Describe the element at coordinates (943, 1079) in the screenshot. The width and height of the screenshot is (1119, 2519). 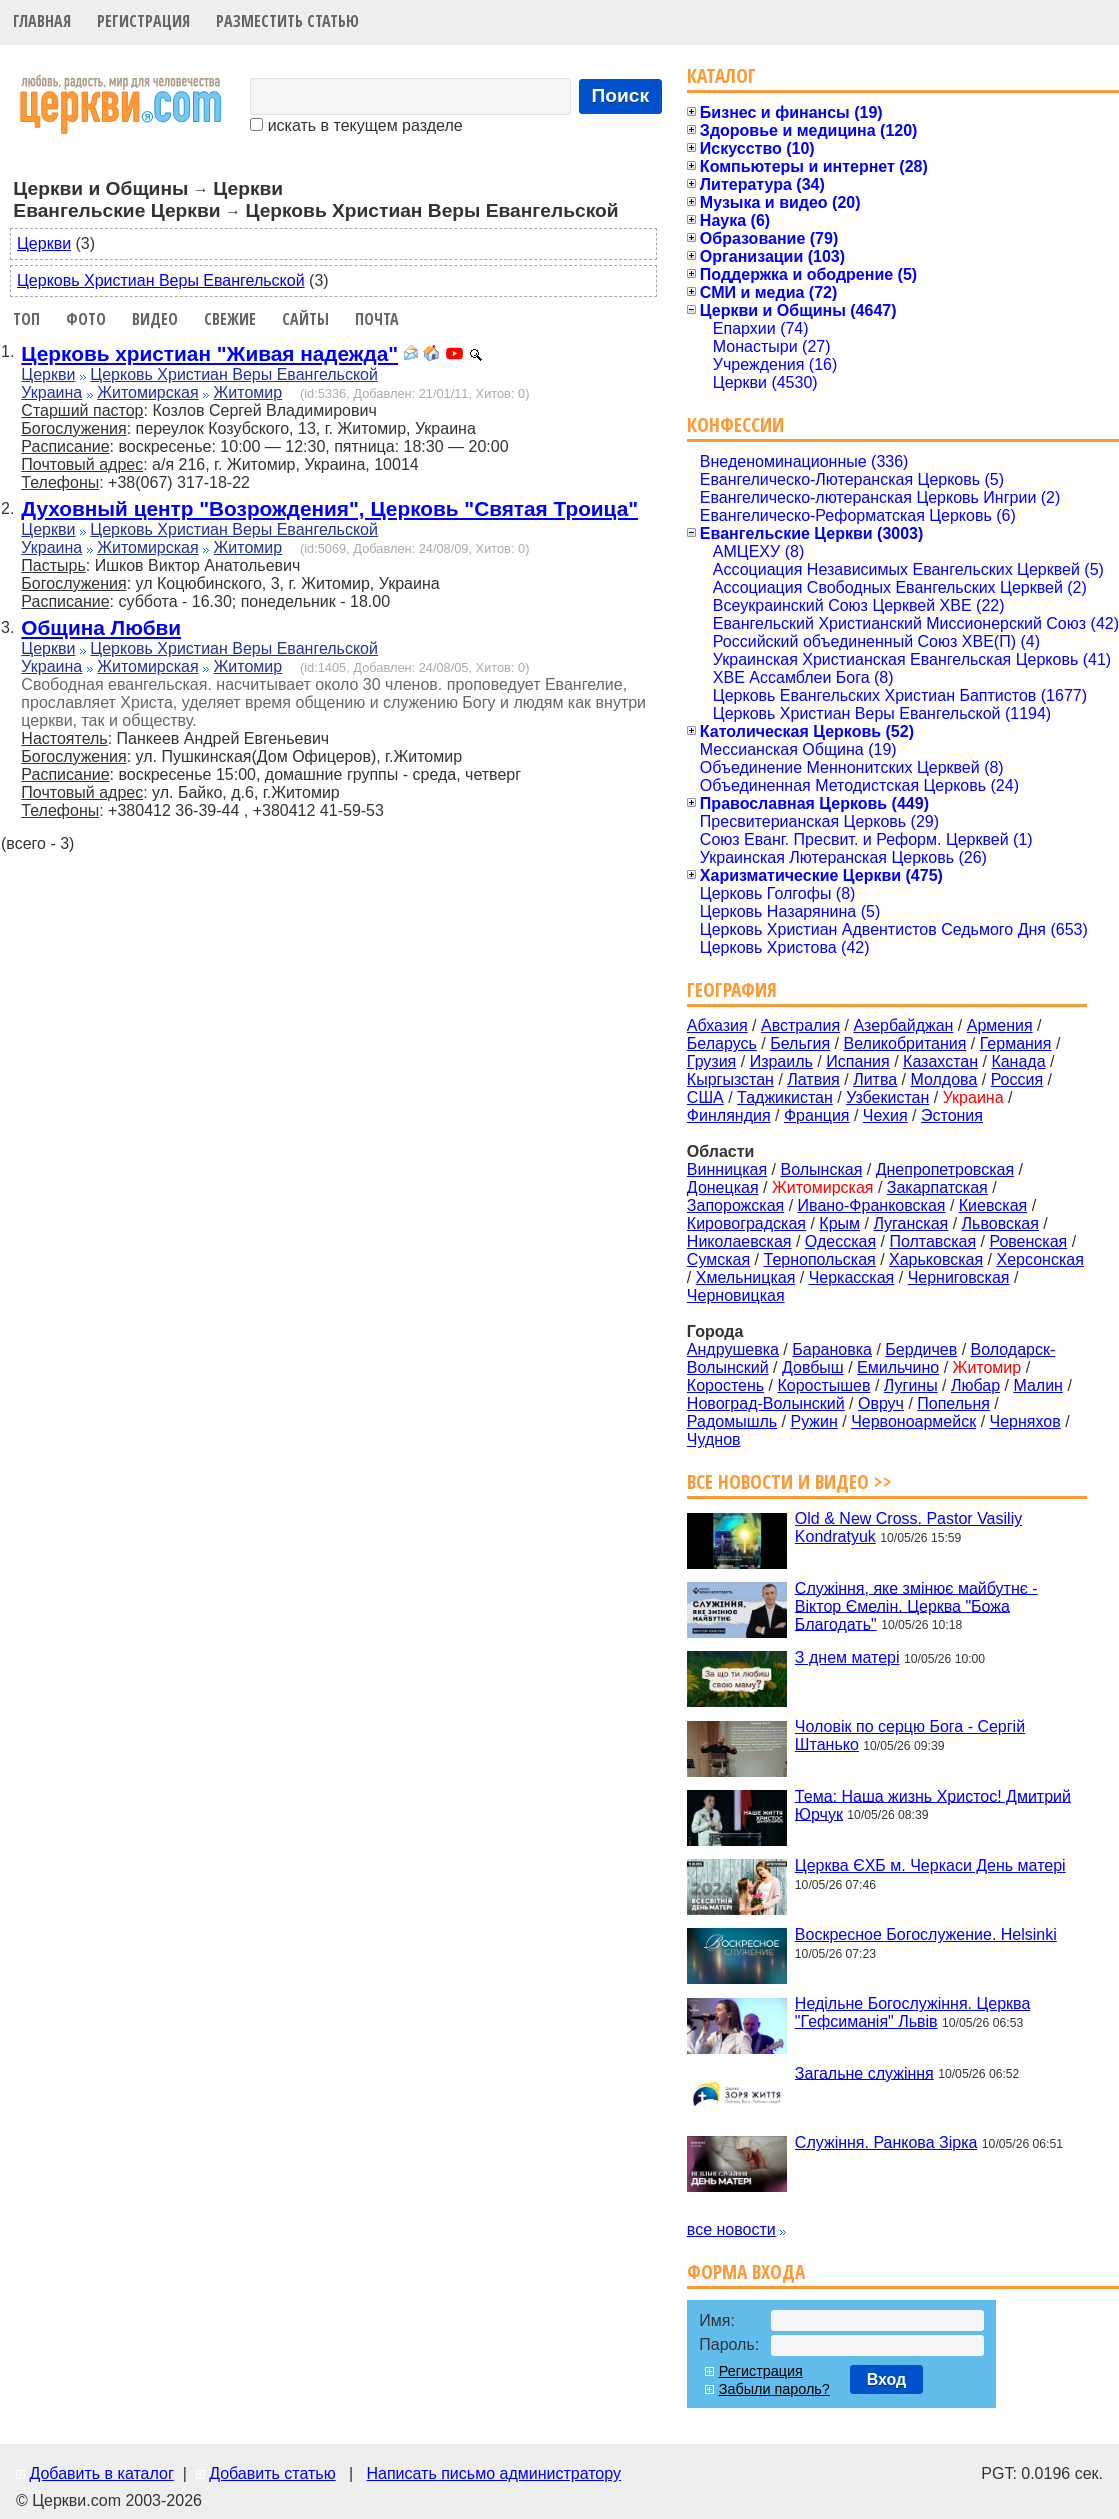
I see `Молдова` at that location.